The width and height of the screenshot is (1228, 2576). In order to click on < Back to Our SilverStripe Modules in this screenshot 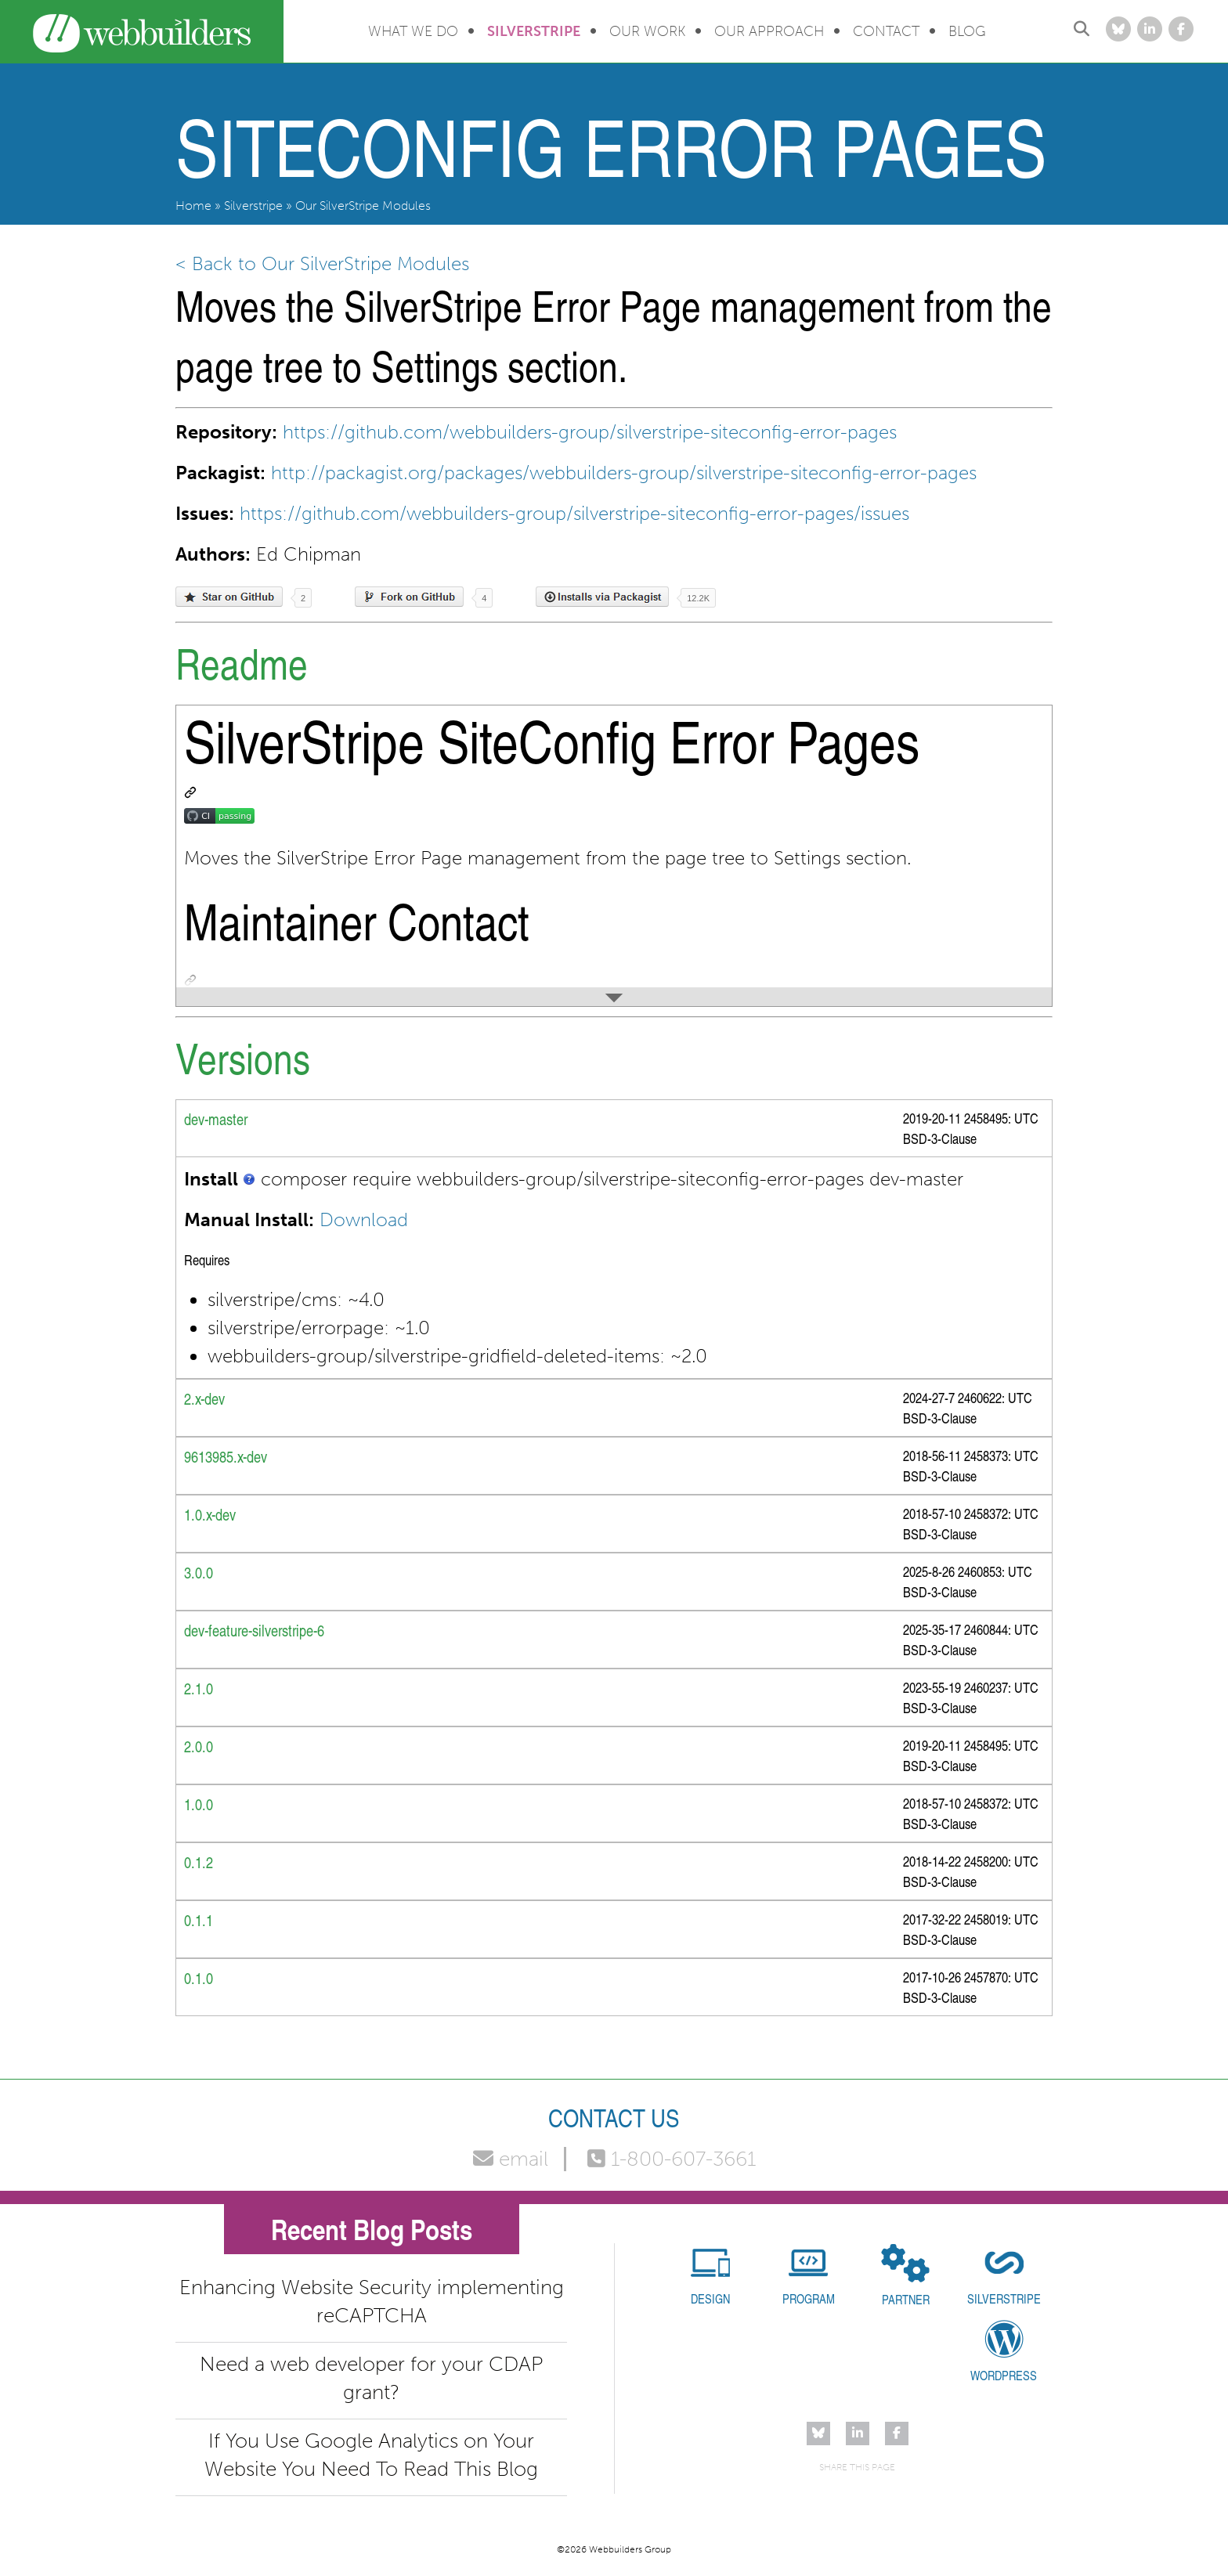, I will do `click(322, 263)`.